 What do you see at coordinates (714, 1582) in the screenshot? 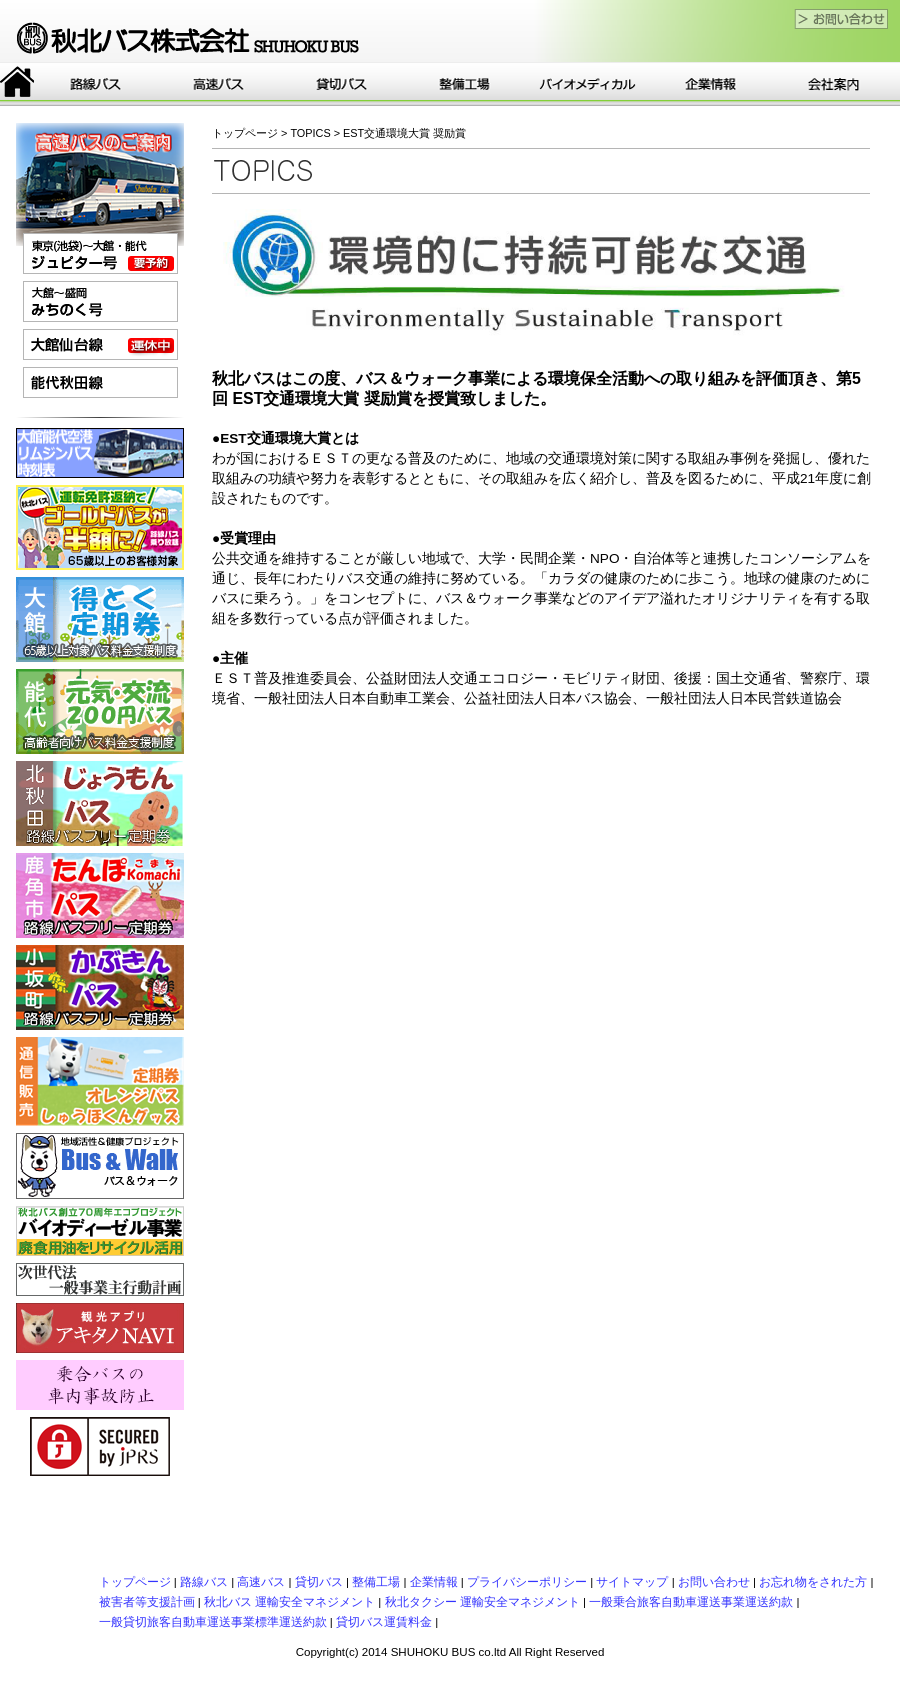
I see `お問い合わせ` at bounding box center [714, 1582].